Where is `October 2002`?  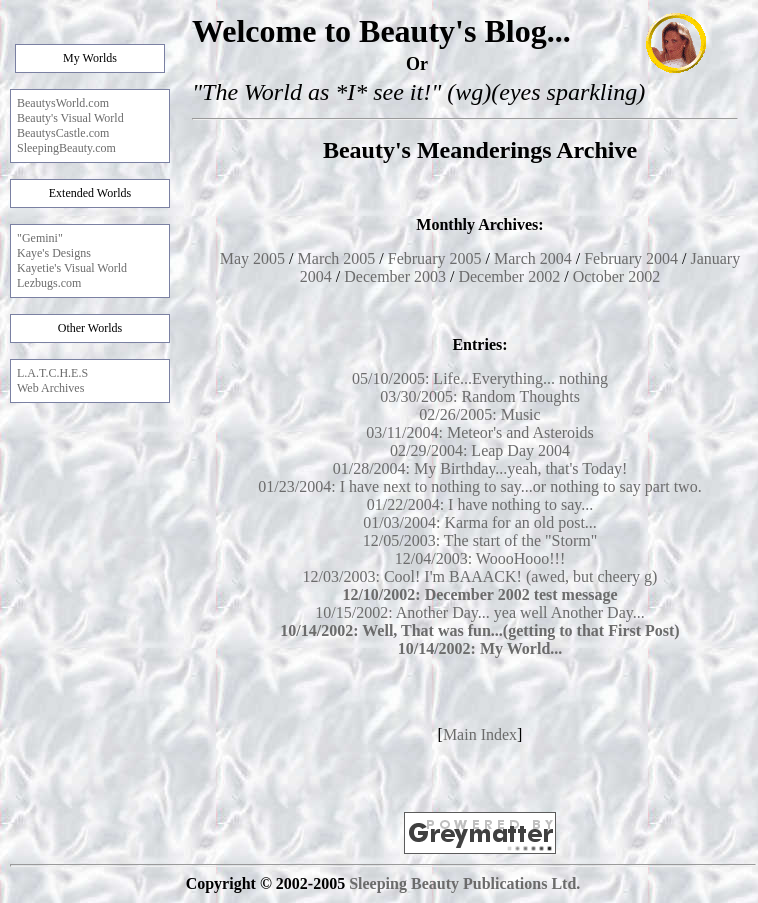
October 2002 is located at coordinates (617, 276).